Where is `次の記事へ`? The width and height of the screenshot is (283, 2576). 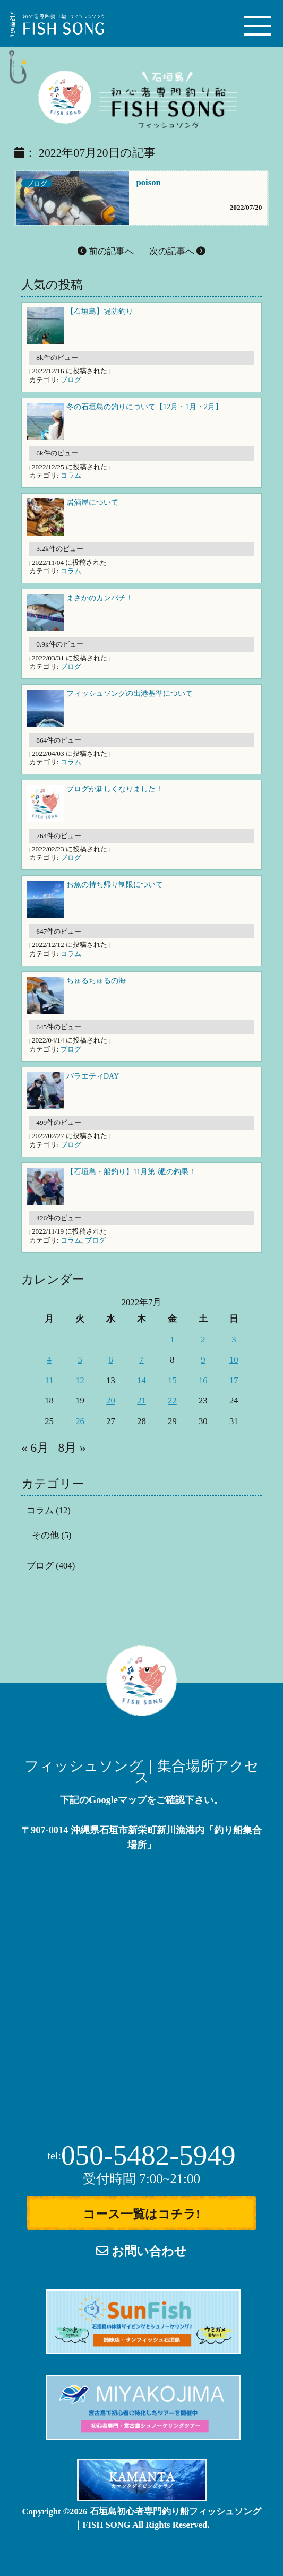 次の記事へ is located at coordinates (177, 251).